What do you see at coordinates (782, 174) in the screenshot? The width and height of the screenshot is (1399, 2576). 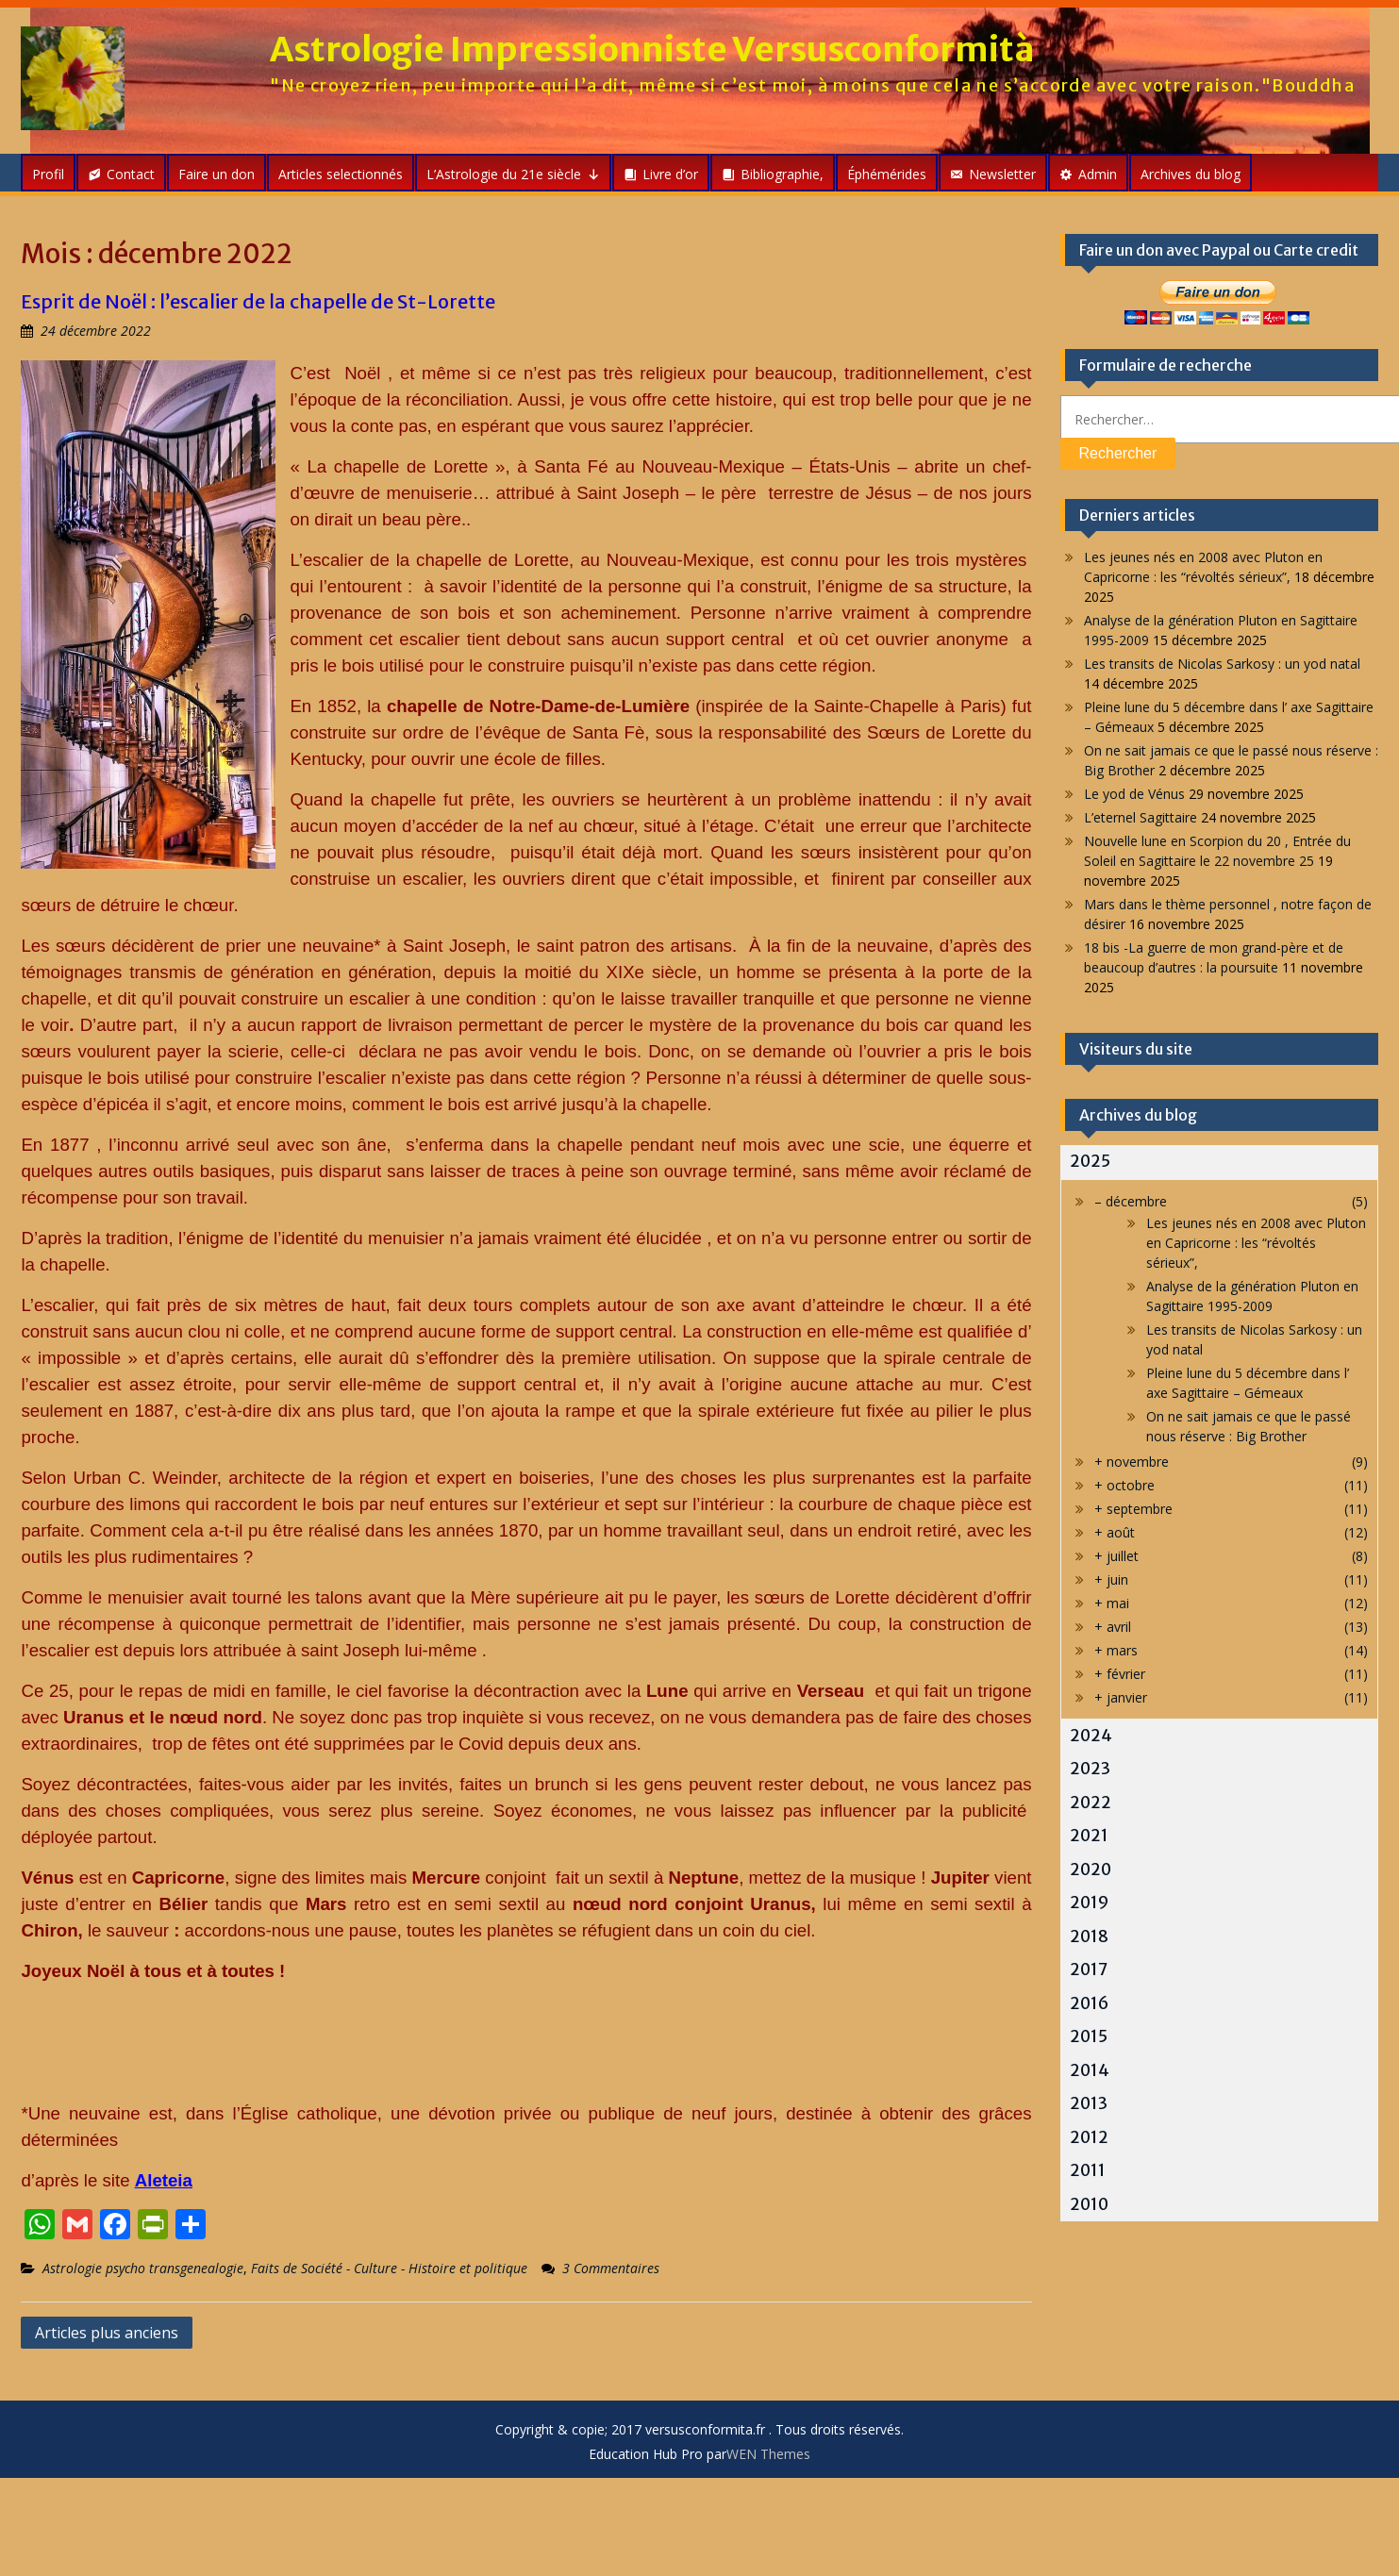 I see `Bibliographie,` at bounding box center [782, 174].